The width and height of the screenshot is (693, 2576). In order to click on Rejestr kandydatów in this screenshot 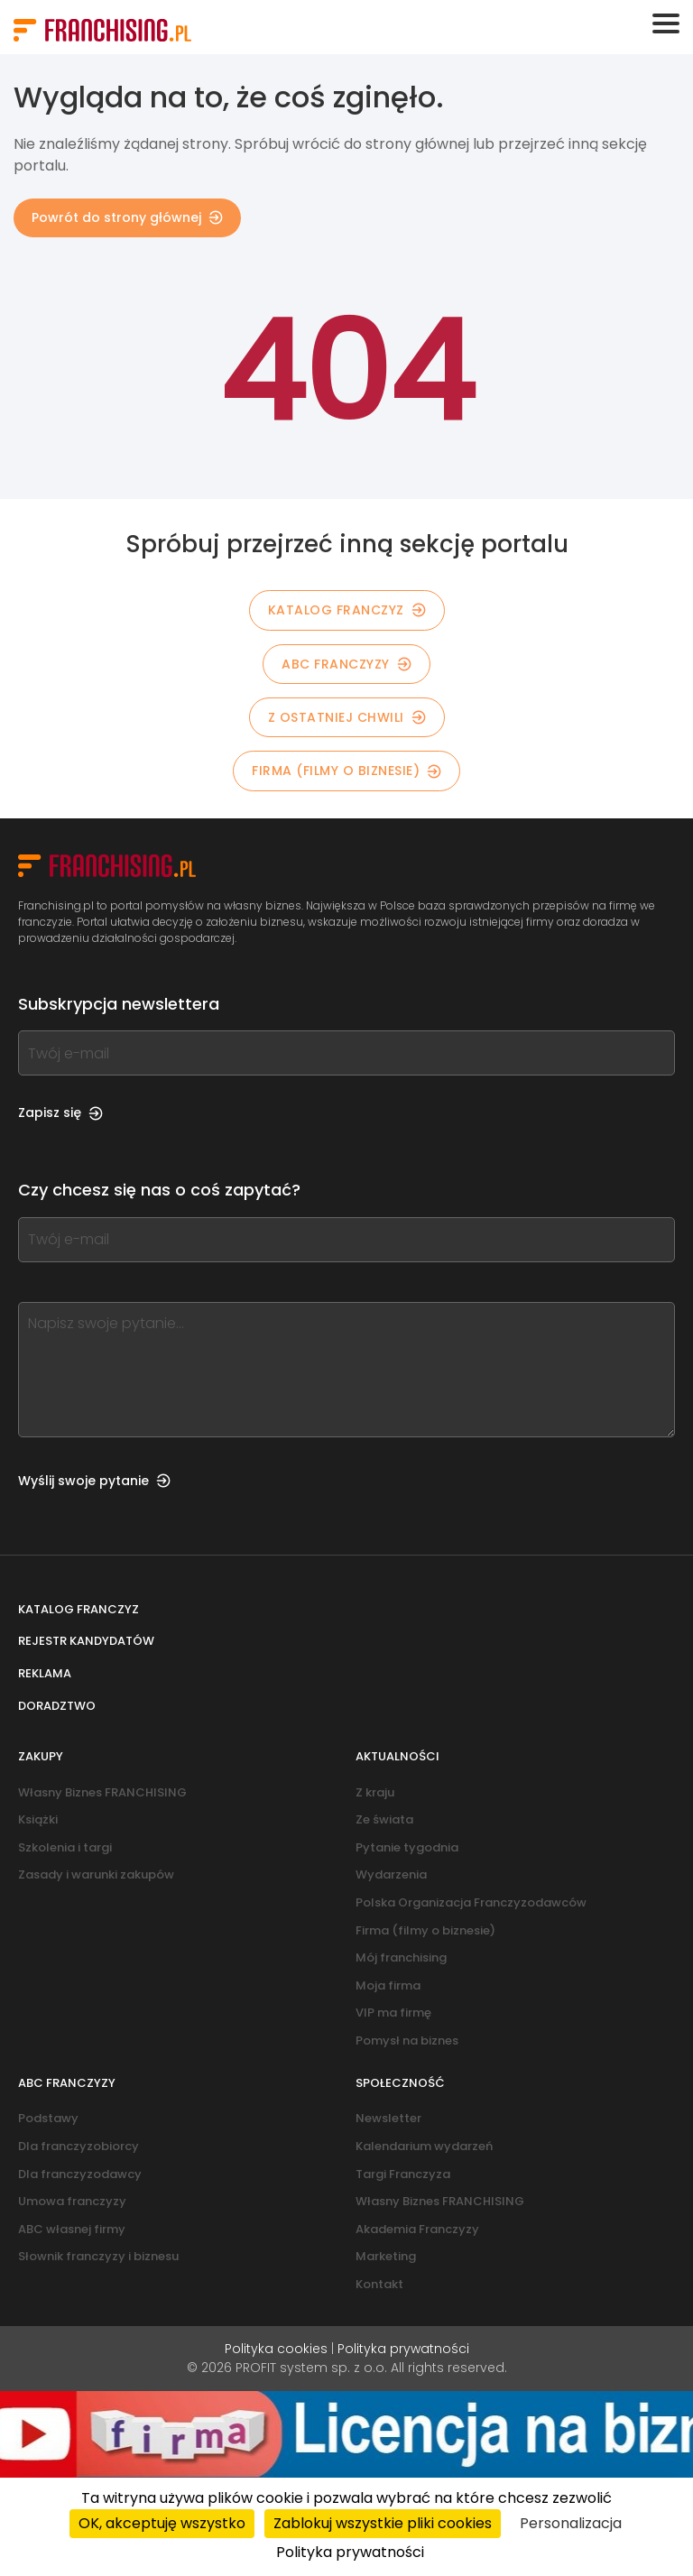, I will do `click(86, 1640)`.